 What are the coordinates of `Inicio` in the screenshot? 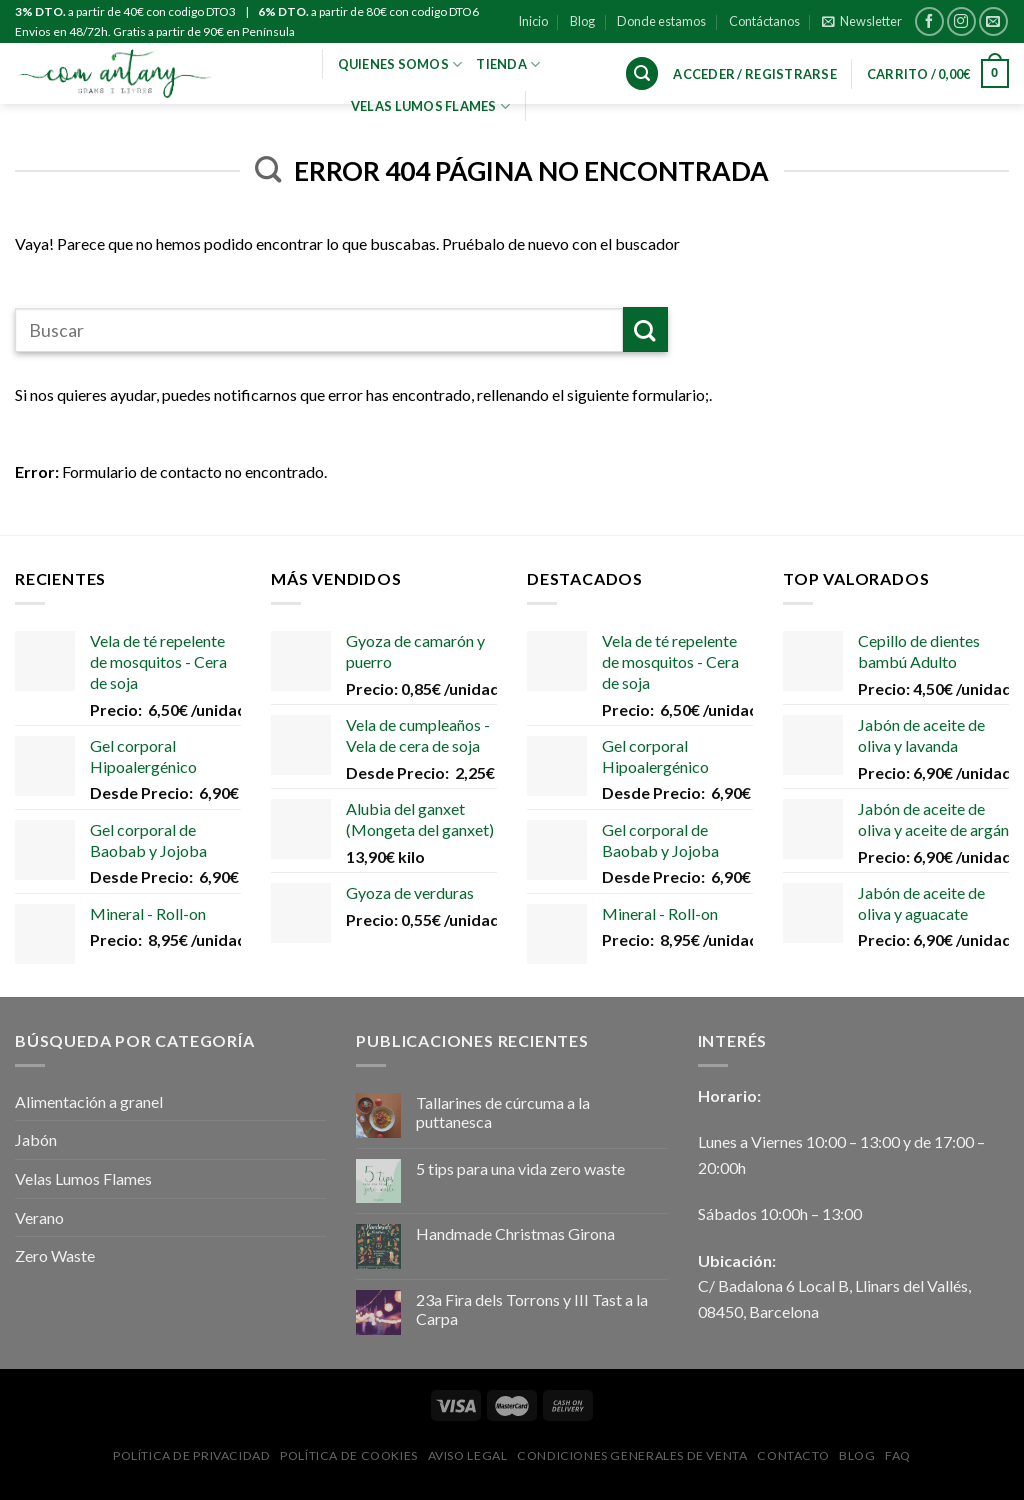 It's located at (533, 21).